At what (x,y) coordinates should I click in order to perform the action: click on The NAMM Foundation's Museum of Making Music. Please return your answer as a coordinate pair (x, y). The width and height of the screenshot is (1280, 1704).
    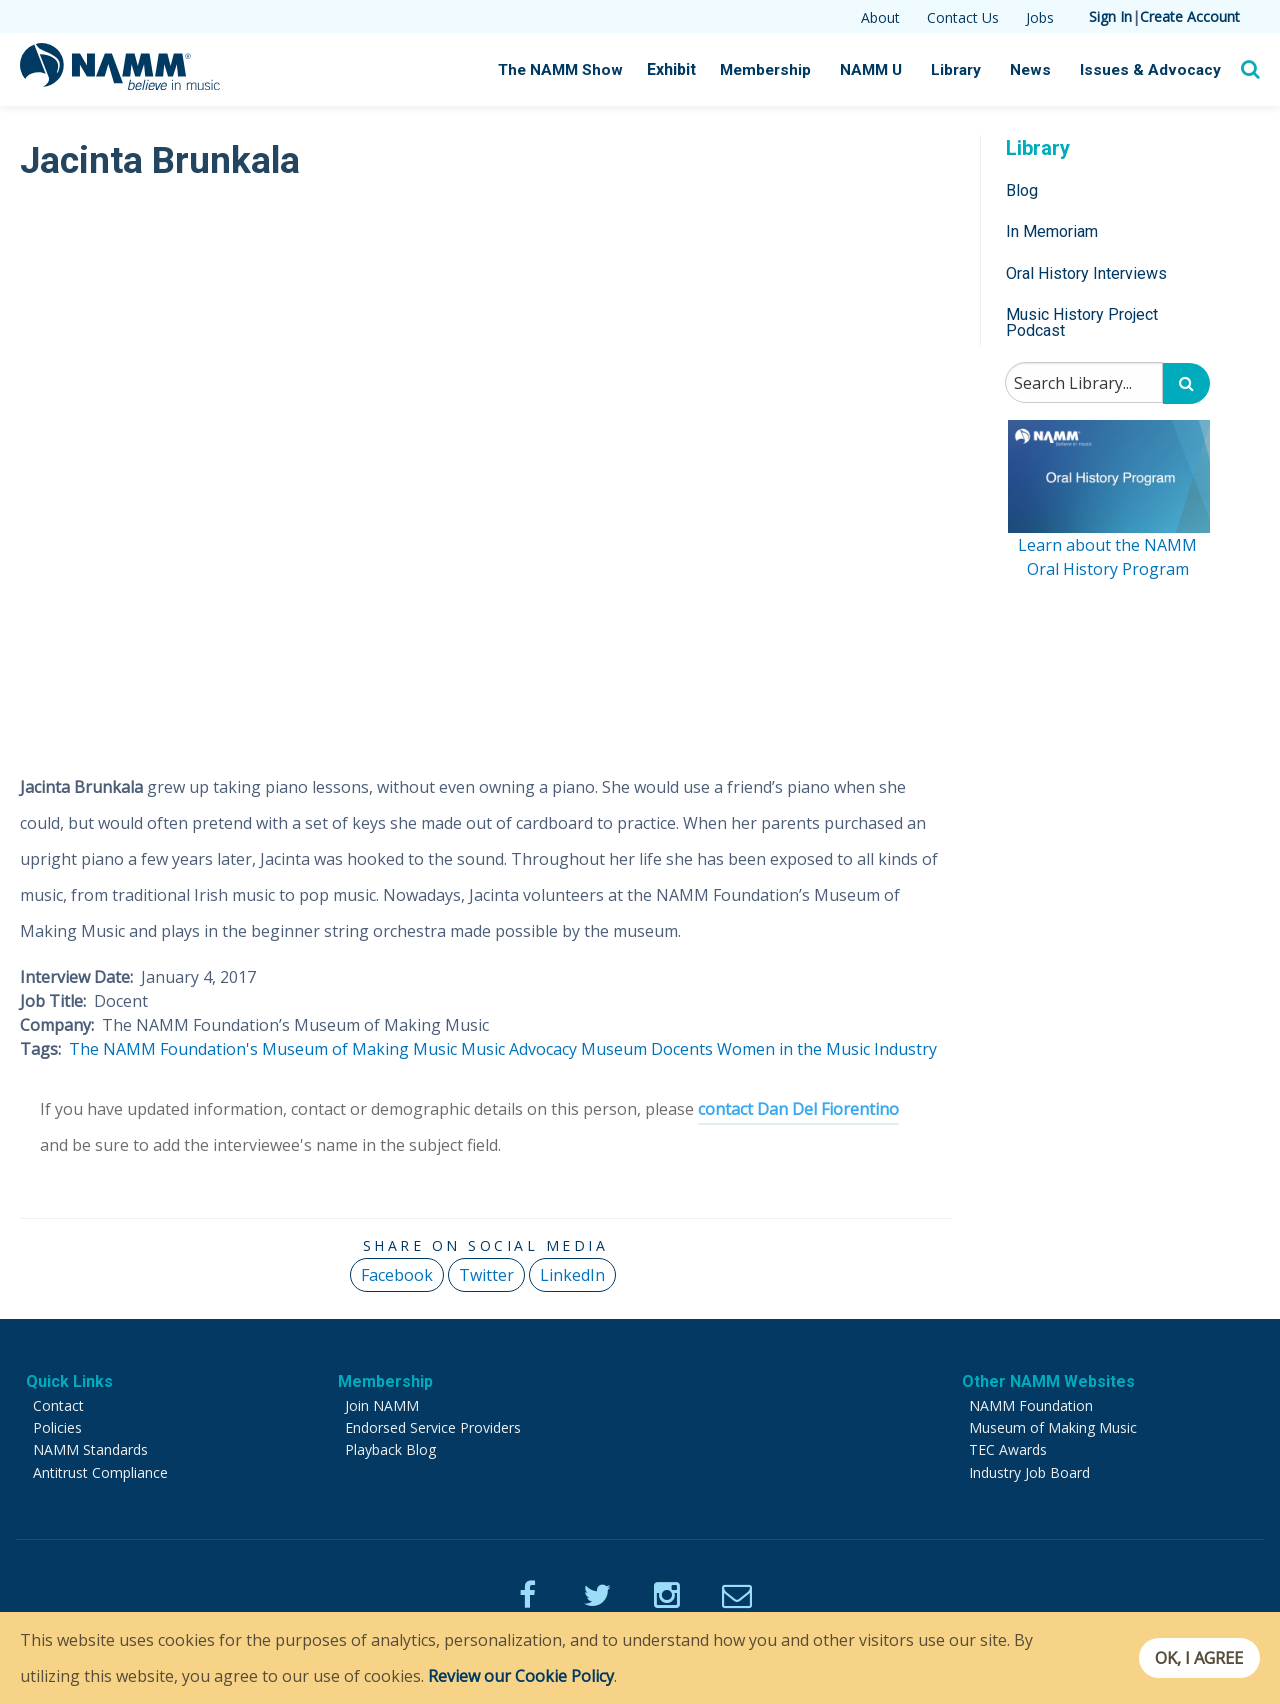
    Looking at the image, I should click on (263, 1049).